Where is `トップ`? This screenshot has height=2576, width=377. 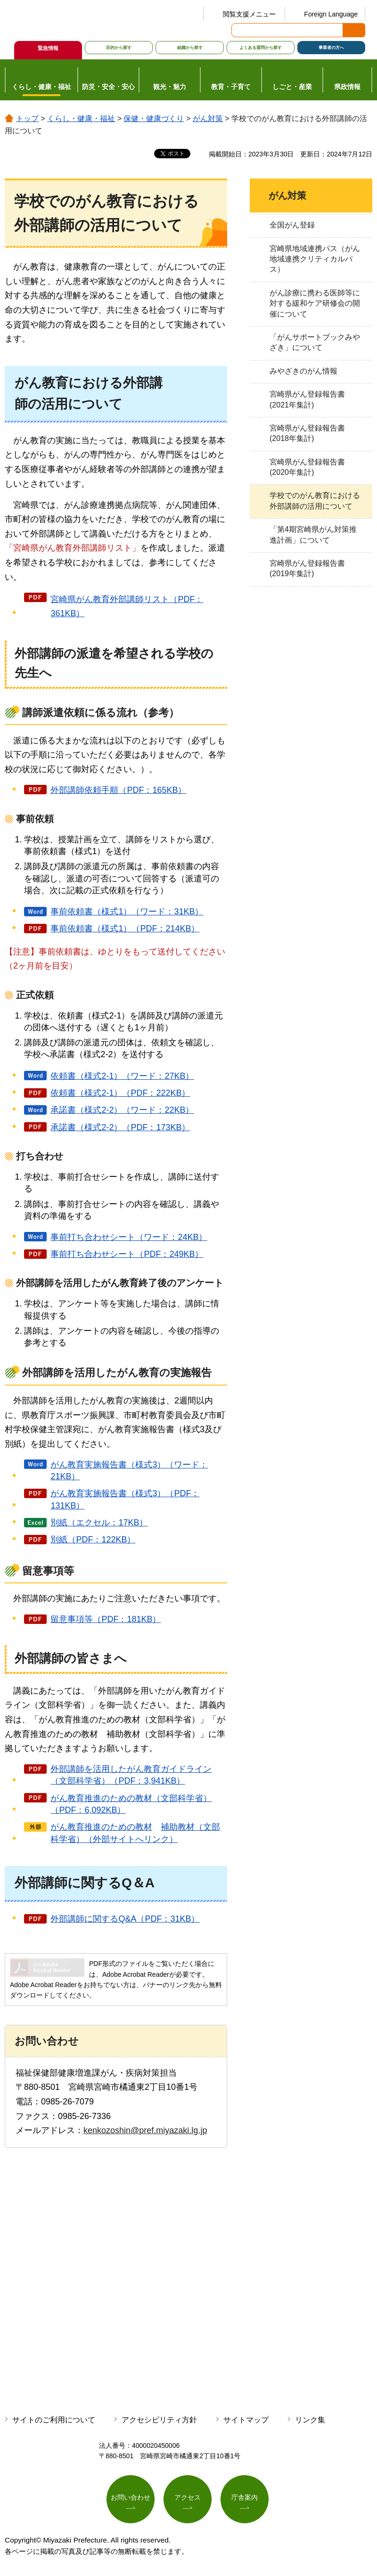 トップ is located at coordinates (27, 118).